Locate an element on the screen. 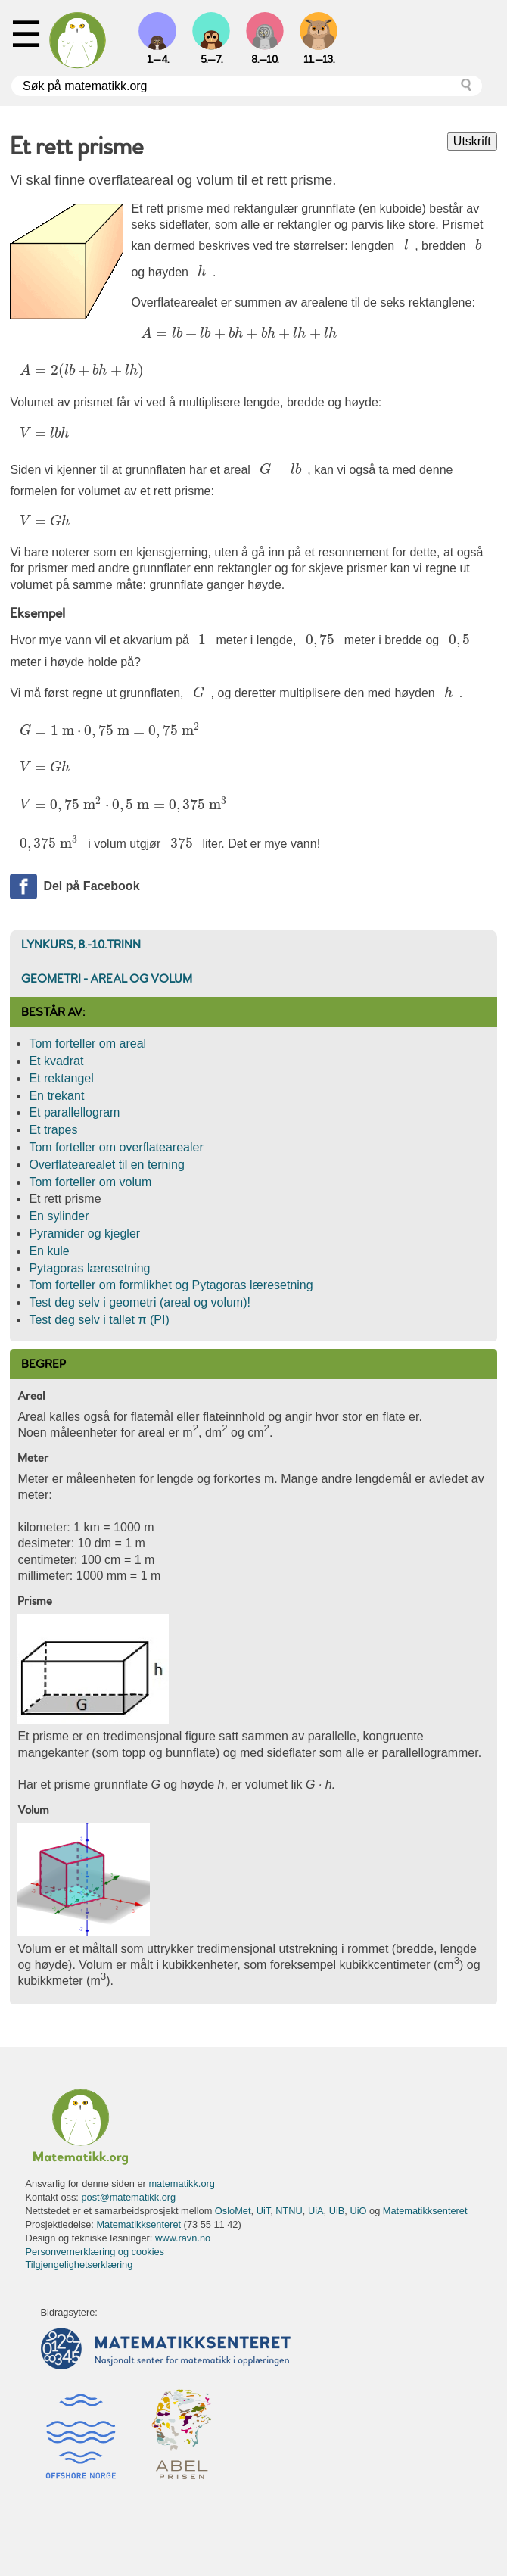 The width and height of the screenshot is (507, 2576). NTNU is located at coordinates (289, 2210).